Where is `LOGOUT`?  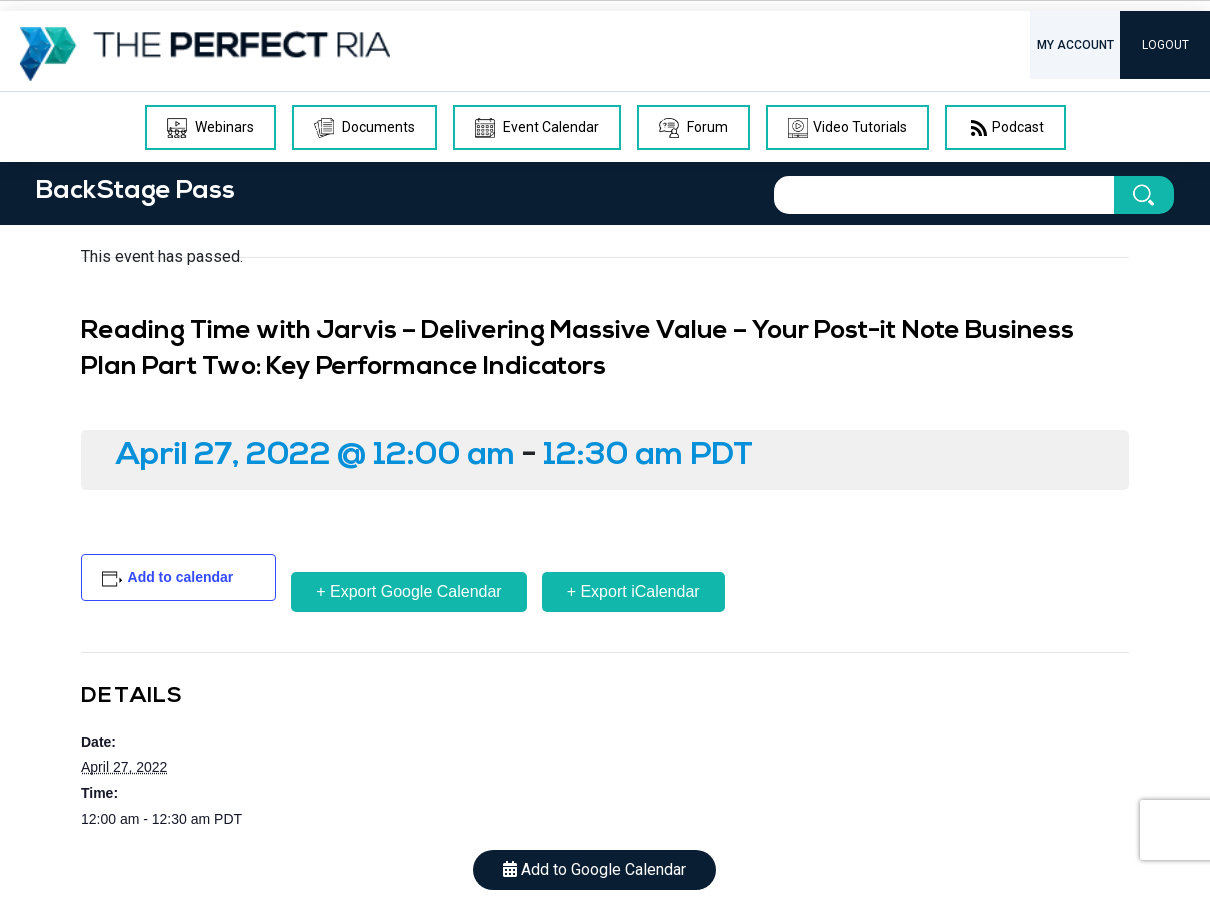
LOGOUT is located at coordinates (1165, 45).